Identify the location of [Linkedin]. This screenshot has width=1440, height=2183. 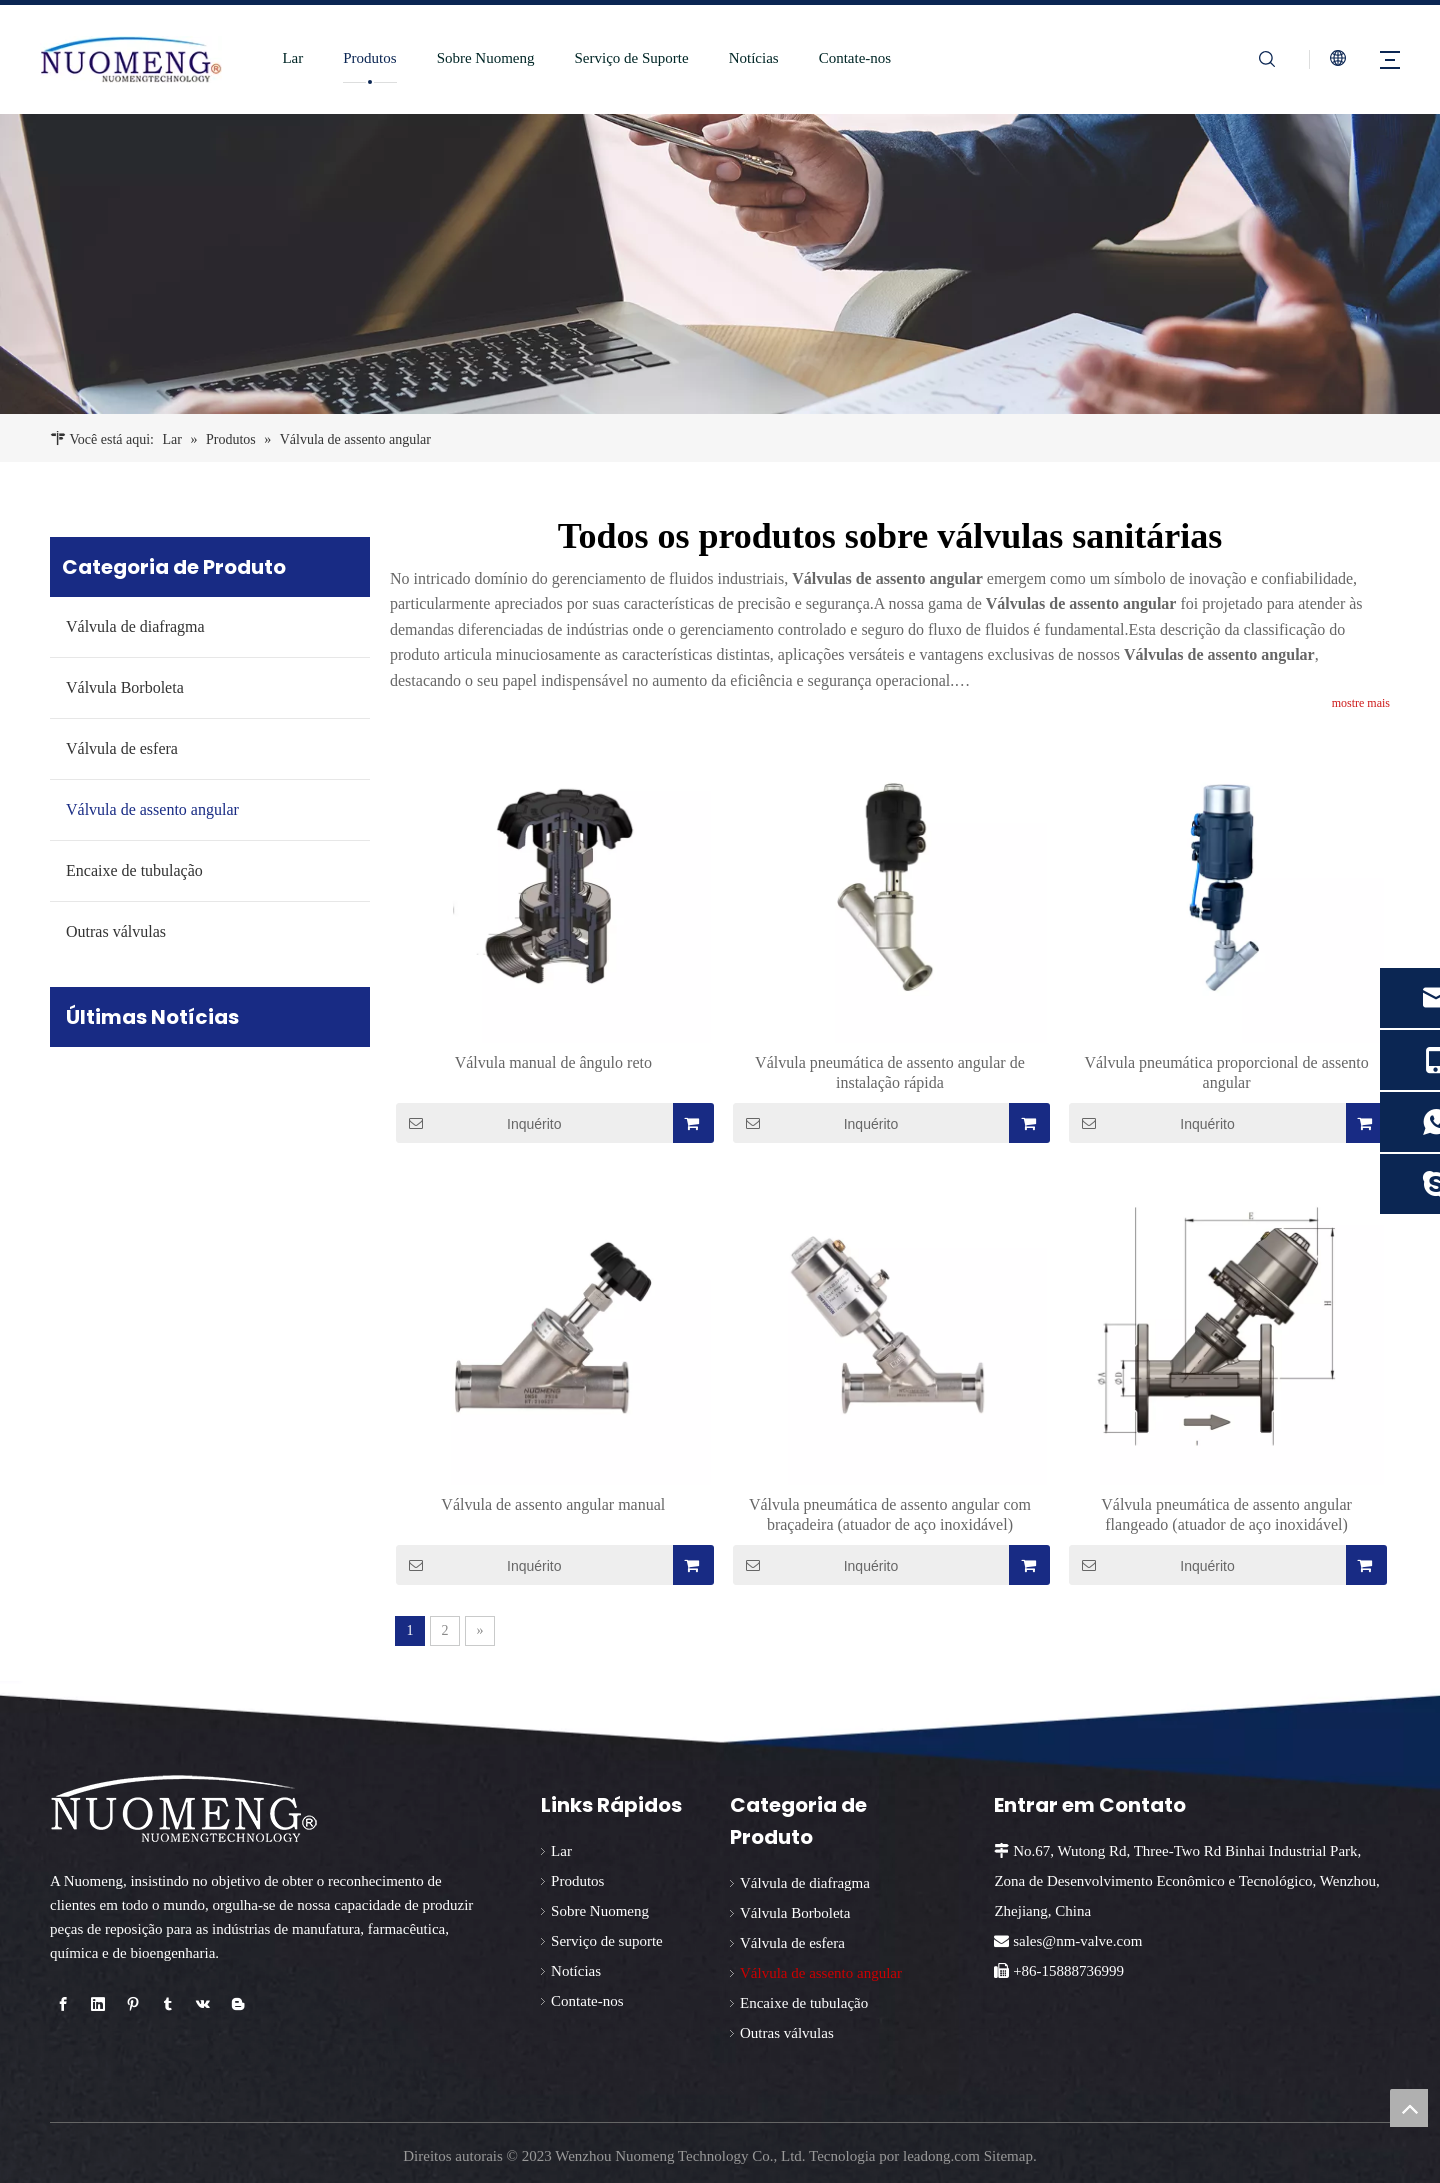
(98, 2004).